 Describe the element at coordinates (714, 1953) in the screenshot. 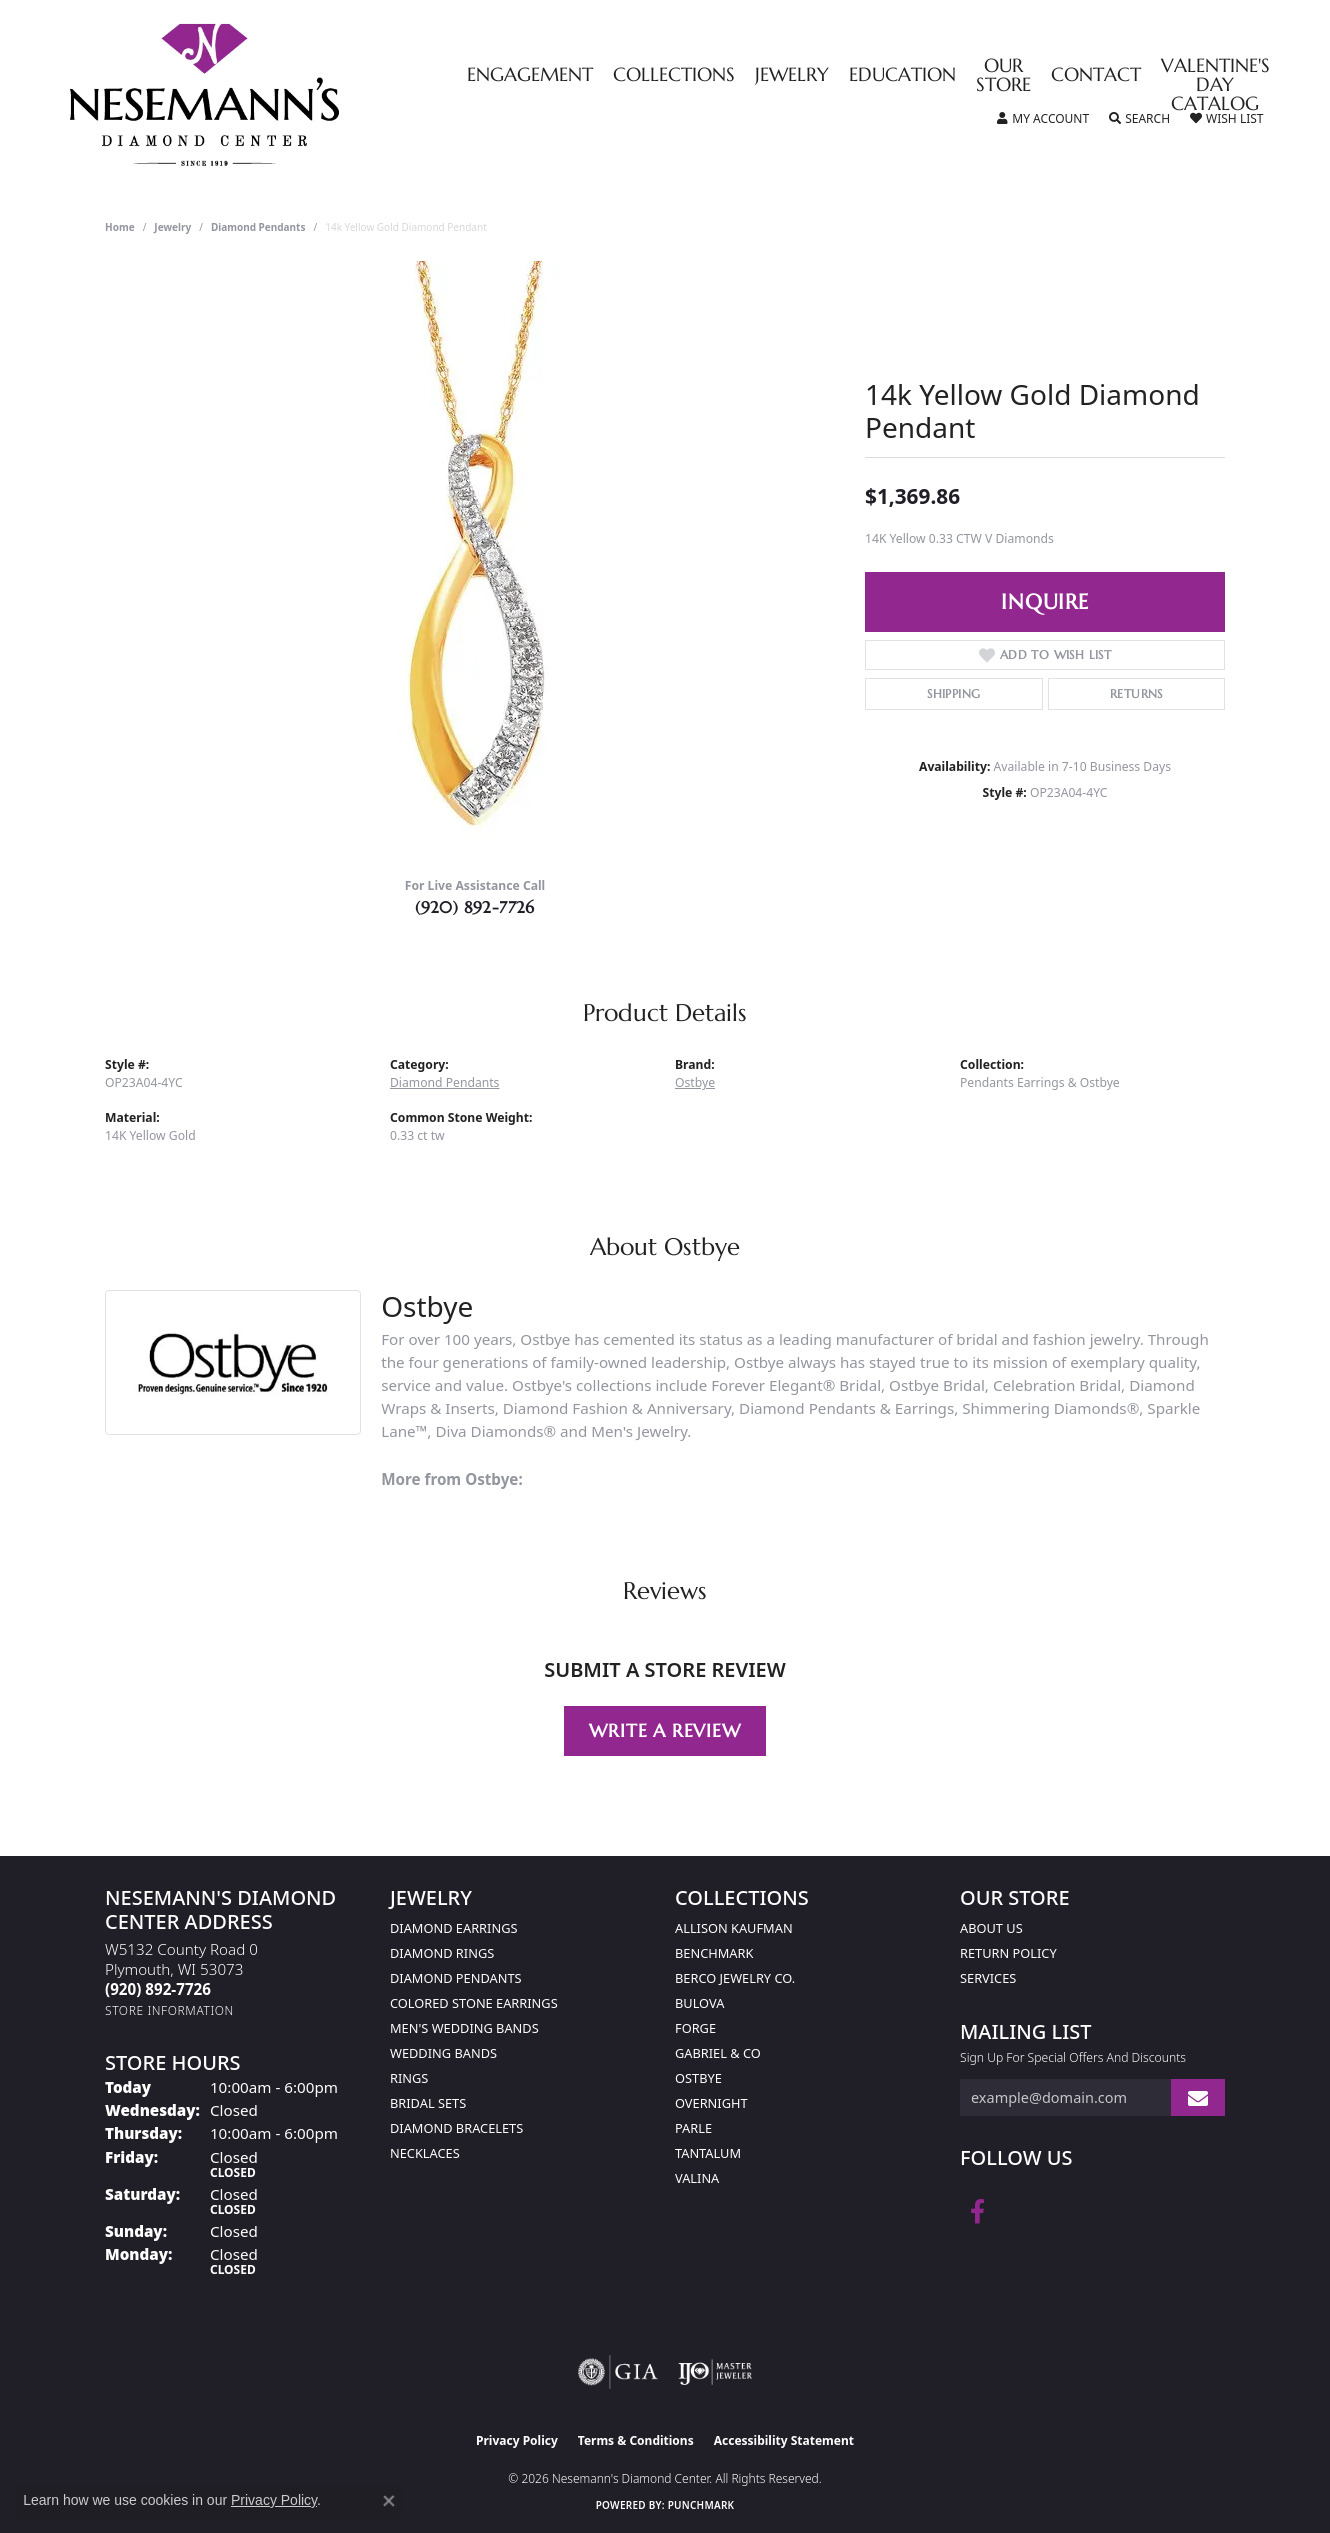

I see `Benchmark [menuitem]` at that location.